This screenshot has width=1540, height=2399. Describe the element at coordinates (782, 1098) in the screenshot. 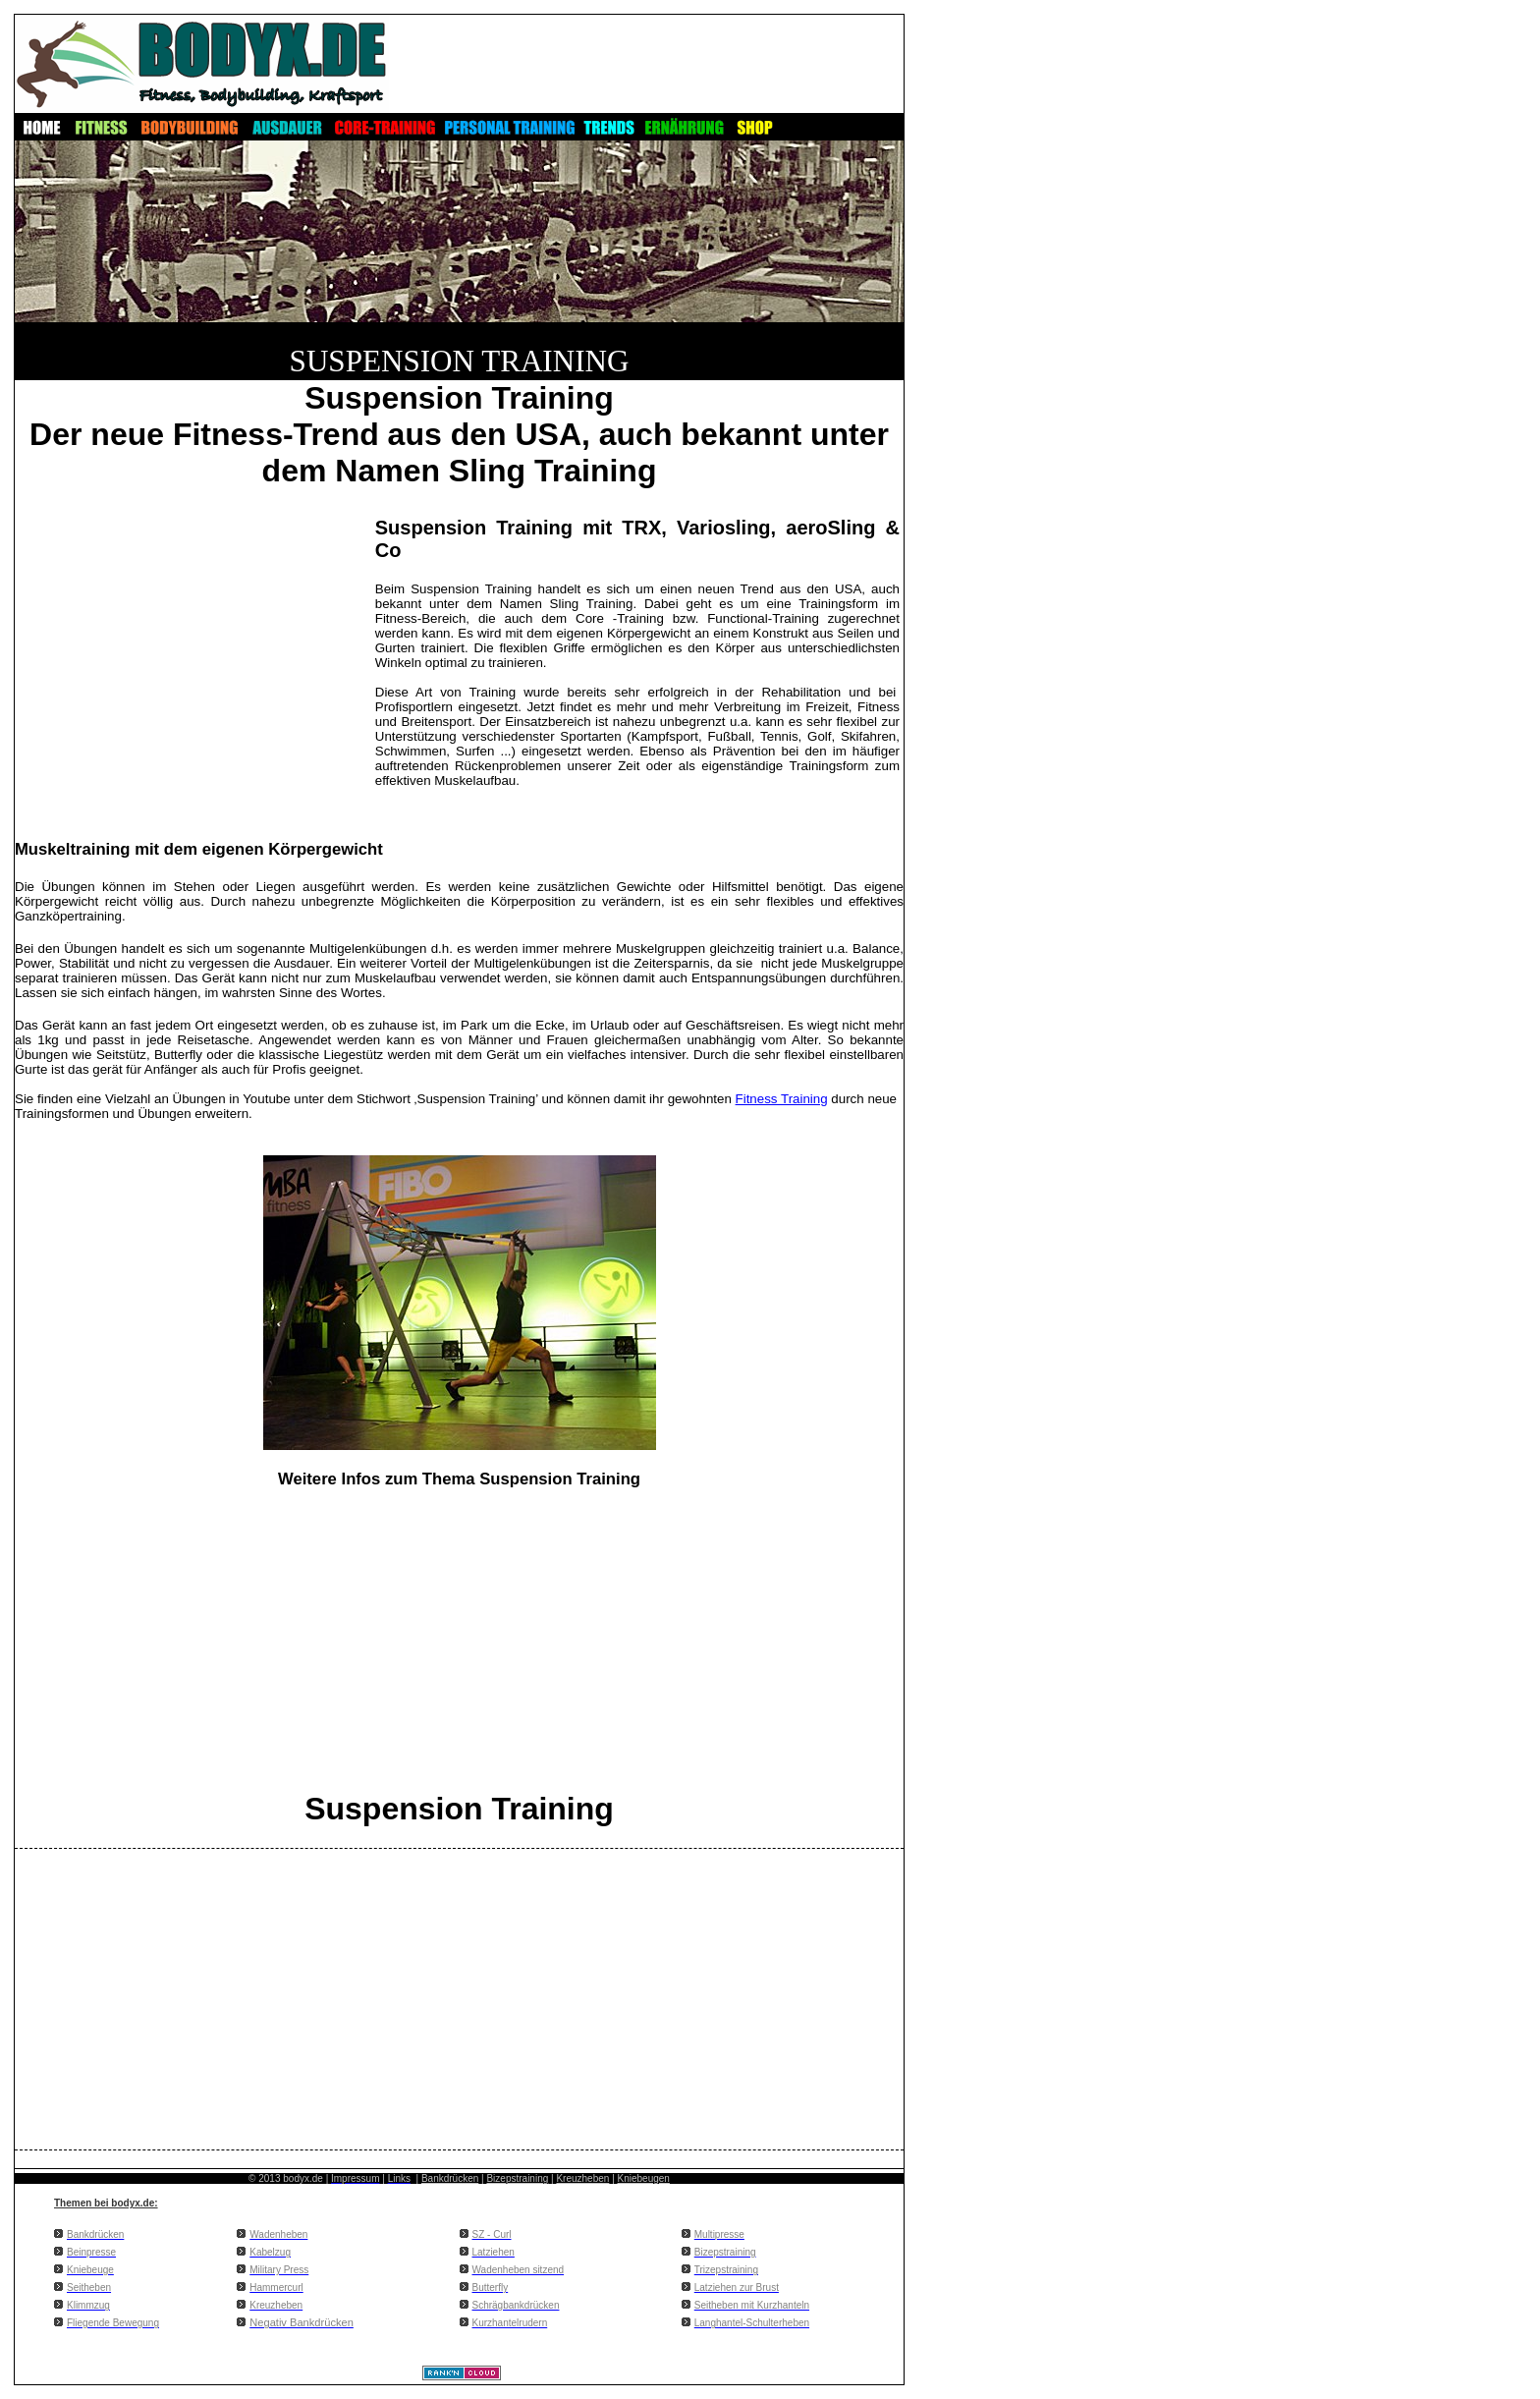

I see `Fitness Training` at that location.